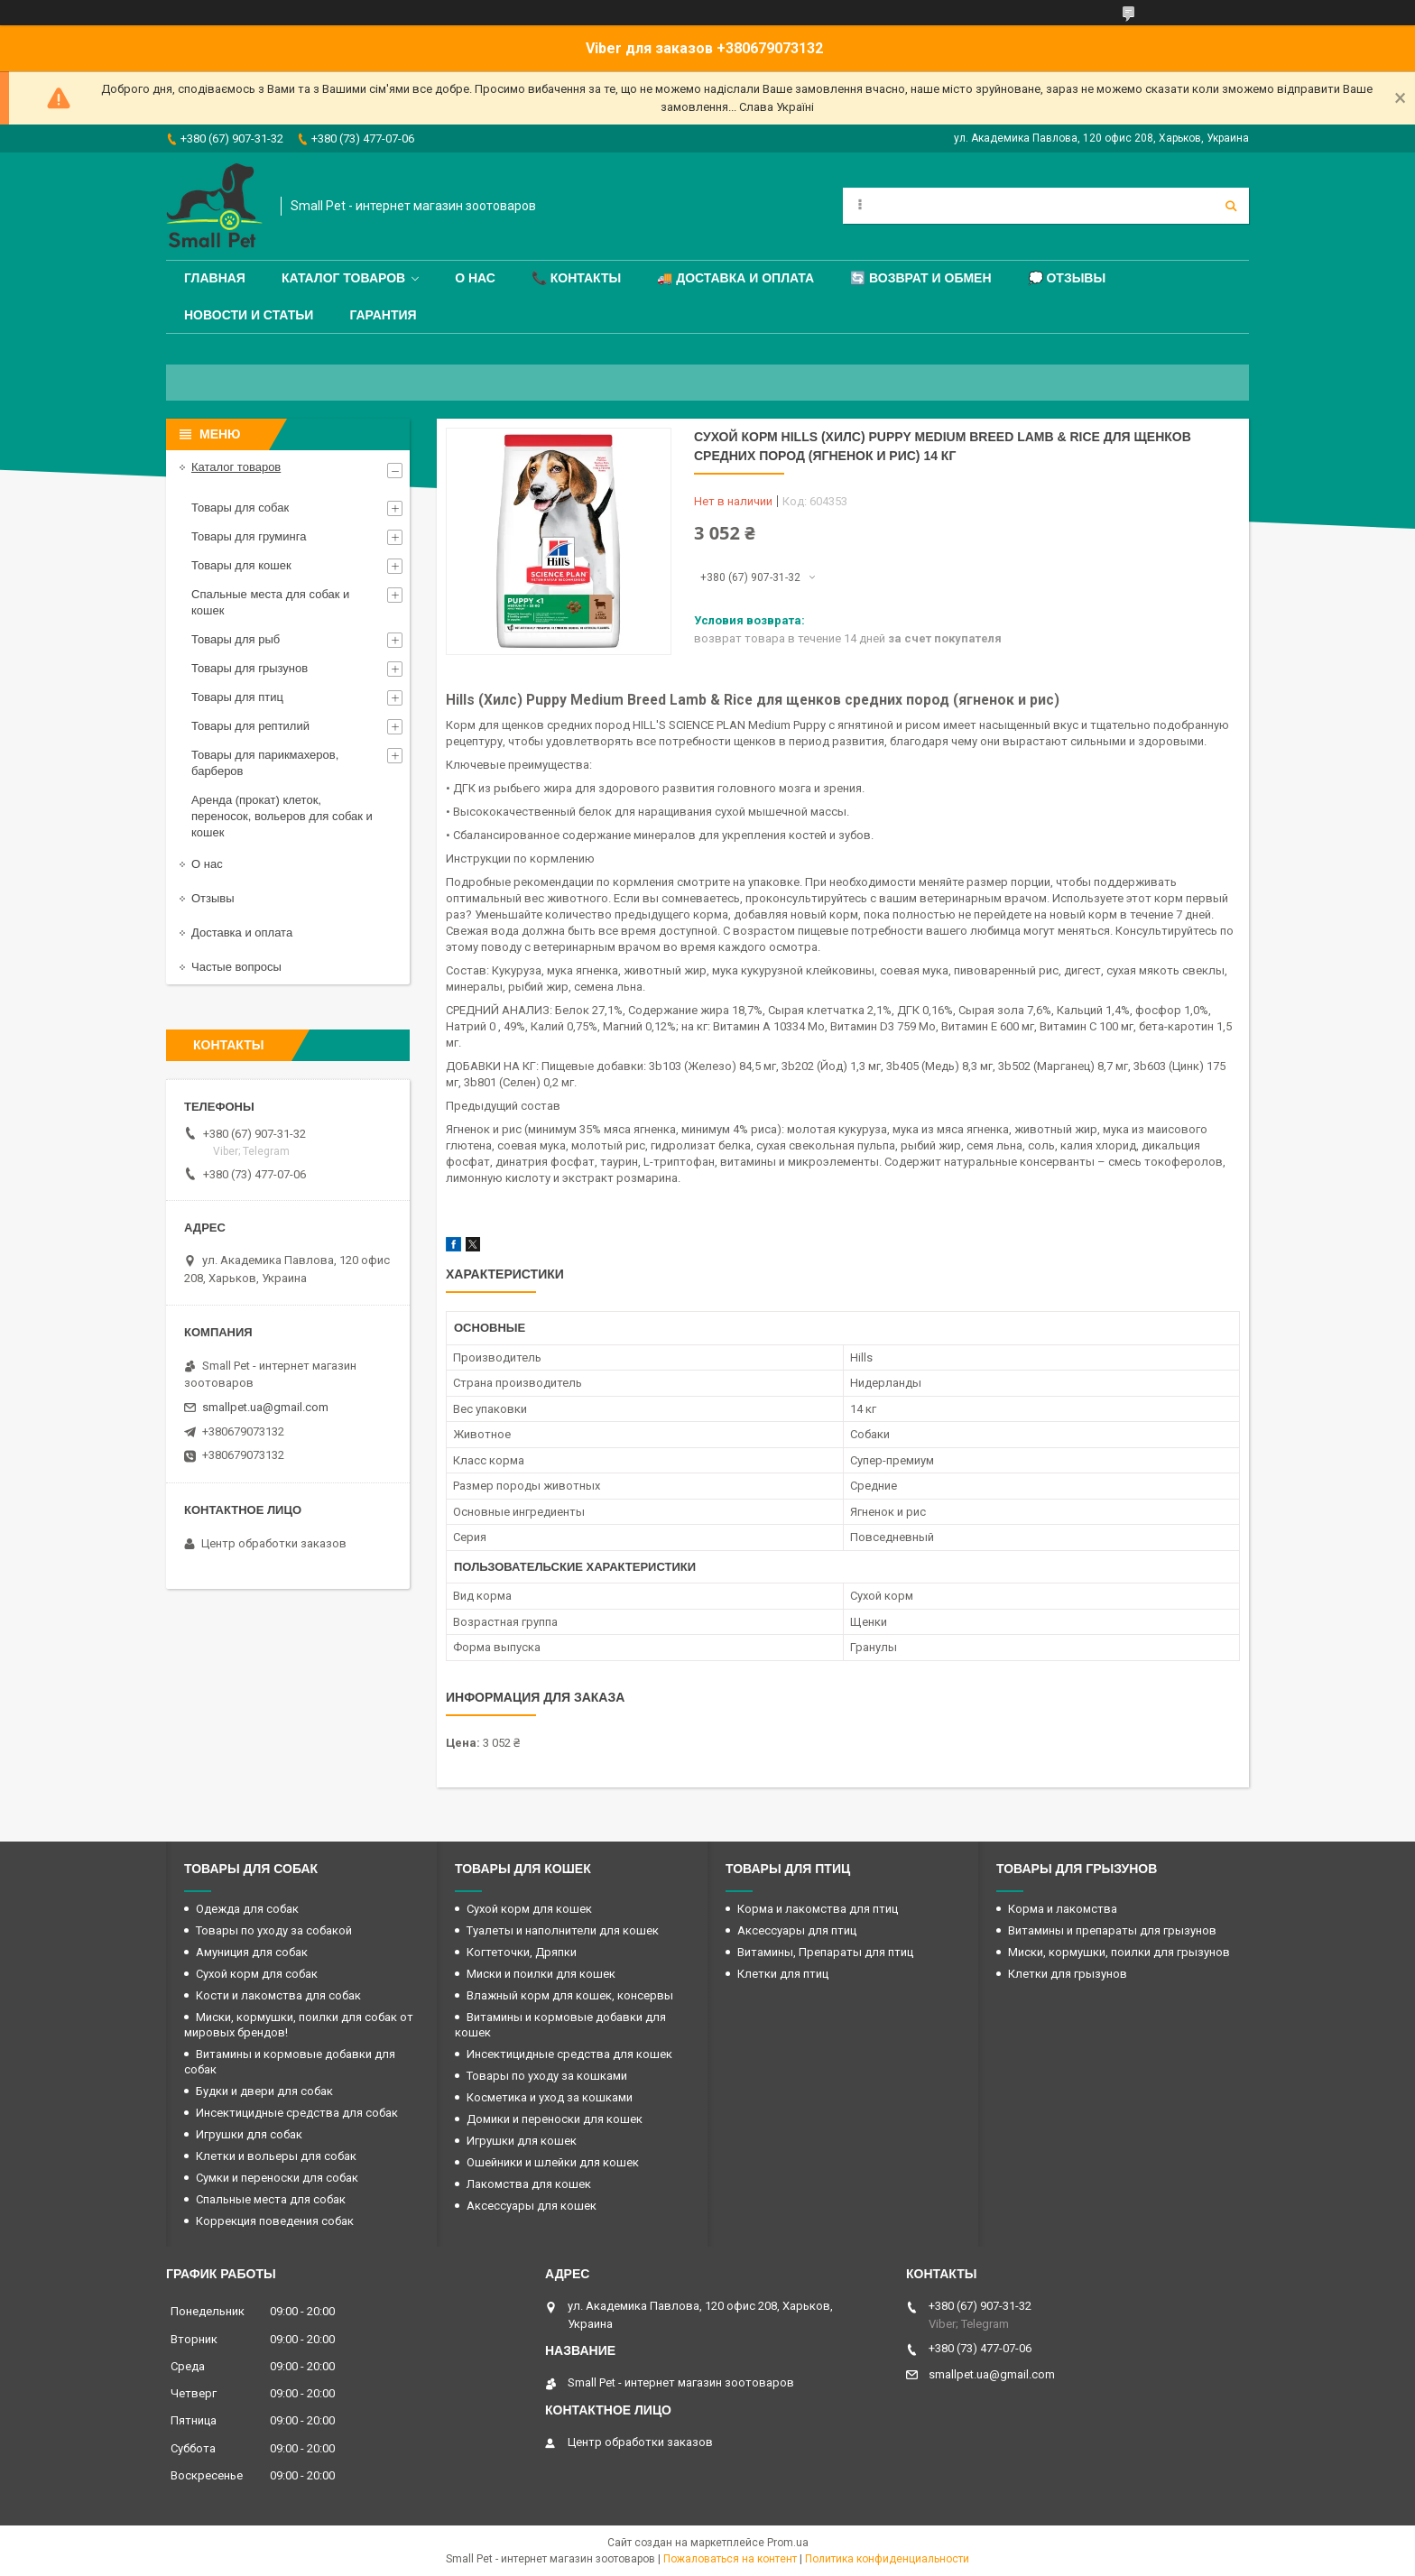 This screenshot has height=2576, width=1415. What do you see at coordinates (248, 315) in the screenshot?
I see `Новости и статьи` at bounding box center [248, 315].